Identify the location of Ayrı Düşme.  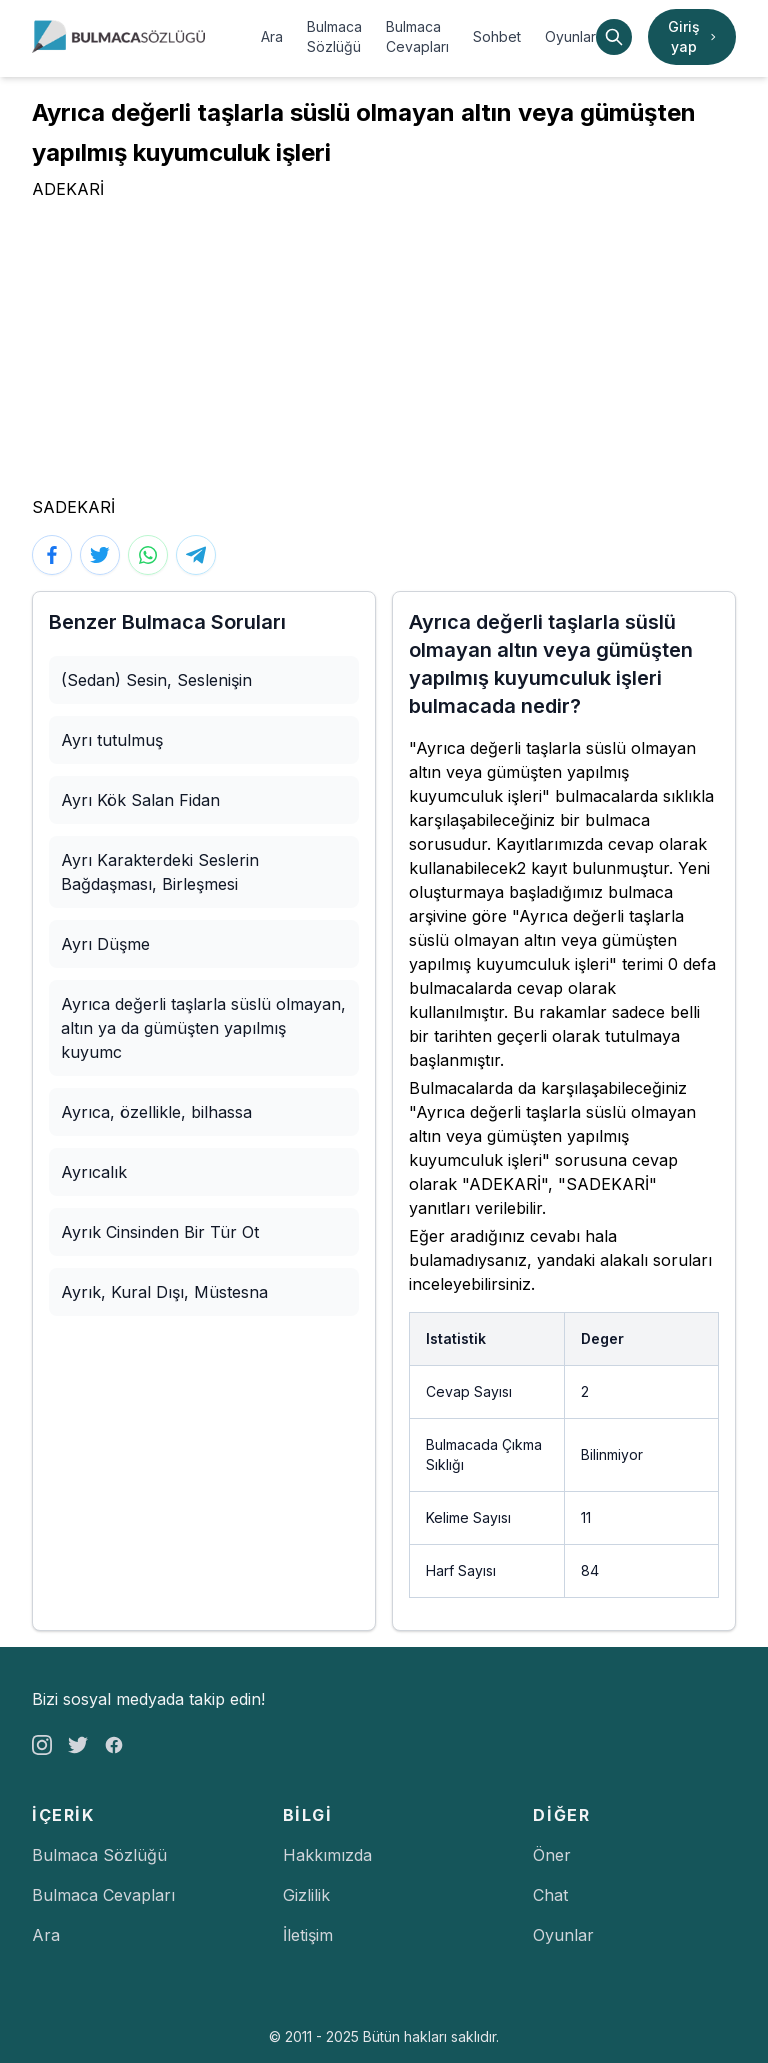
(105, 944).